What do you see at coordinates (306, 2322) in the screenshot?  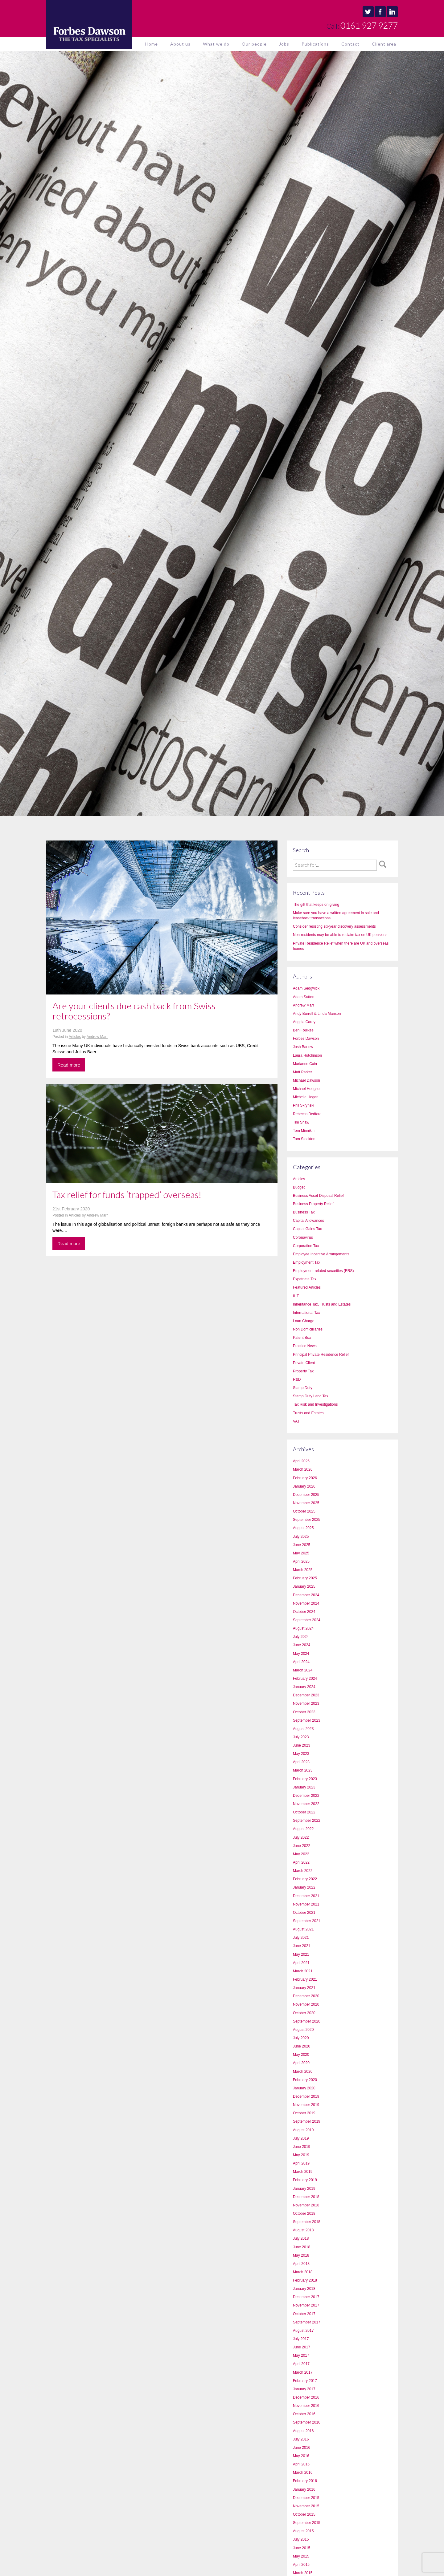 I see `September 2017` at bounding box center [306, 2322].